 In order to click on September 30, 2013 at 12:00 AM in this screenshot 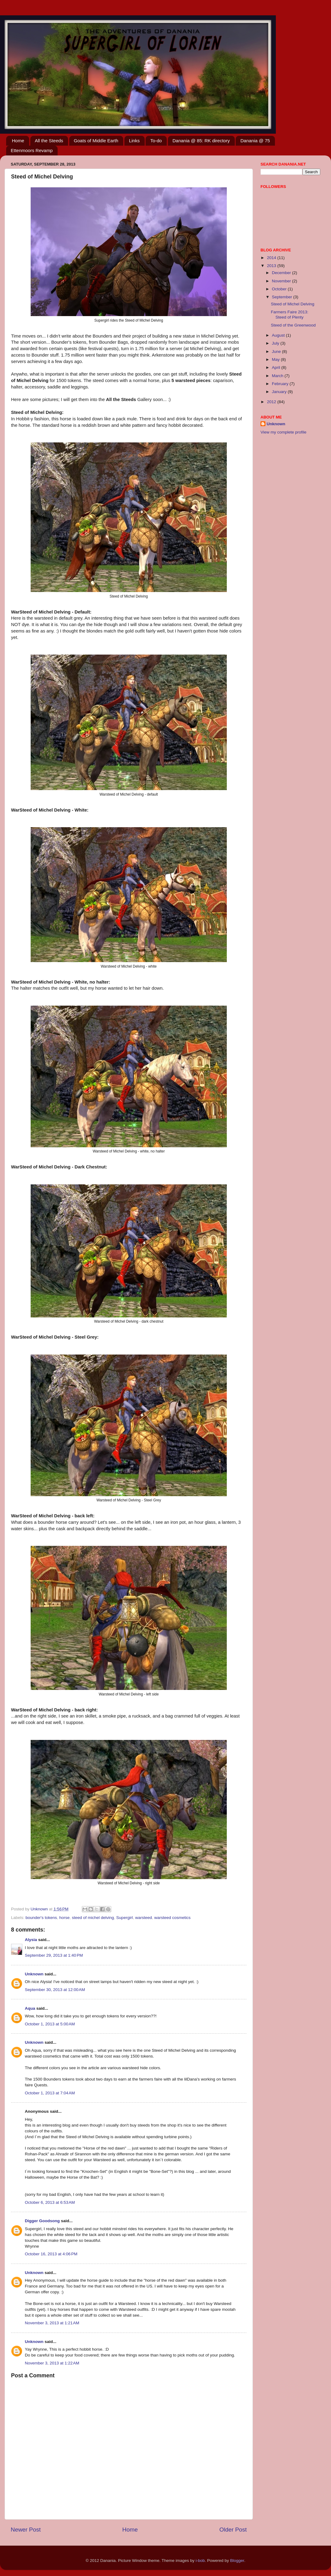, I will do `click(55, 1989)`.